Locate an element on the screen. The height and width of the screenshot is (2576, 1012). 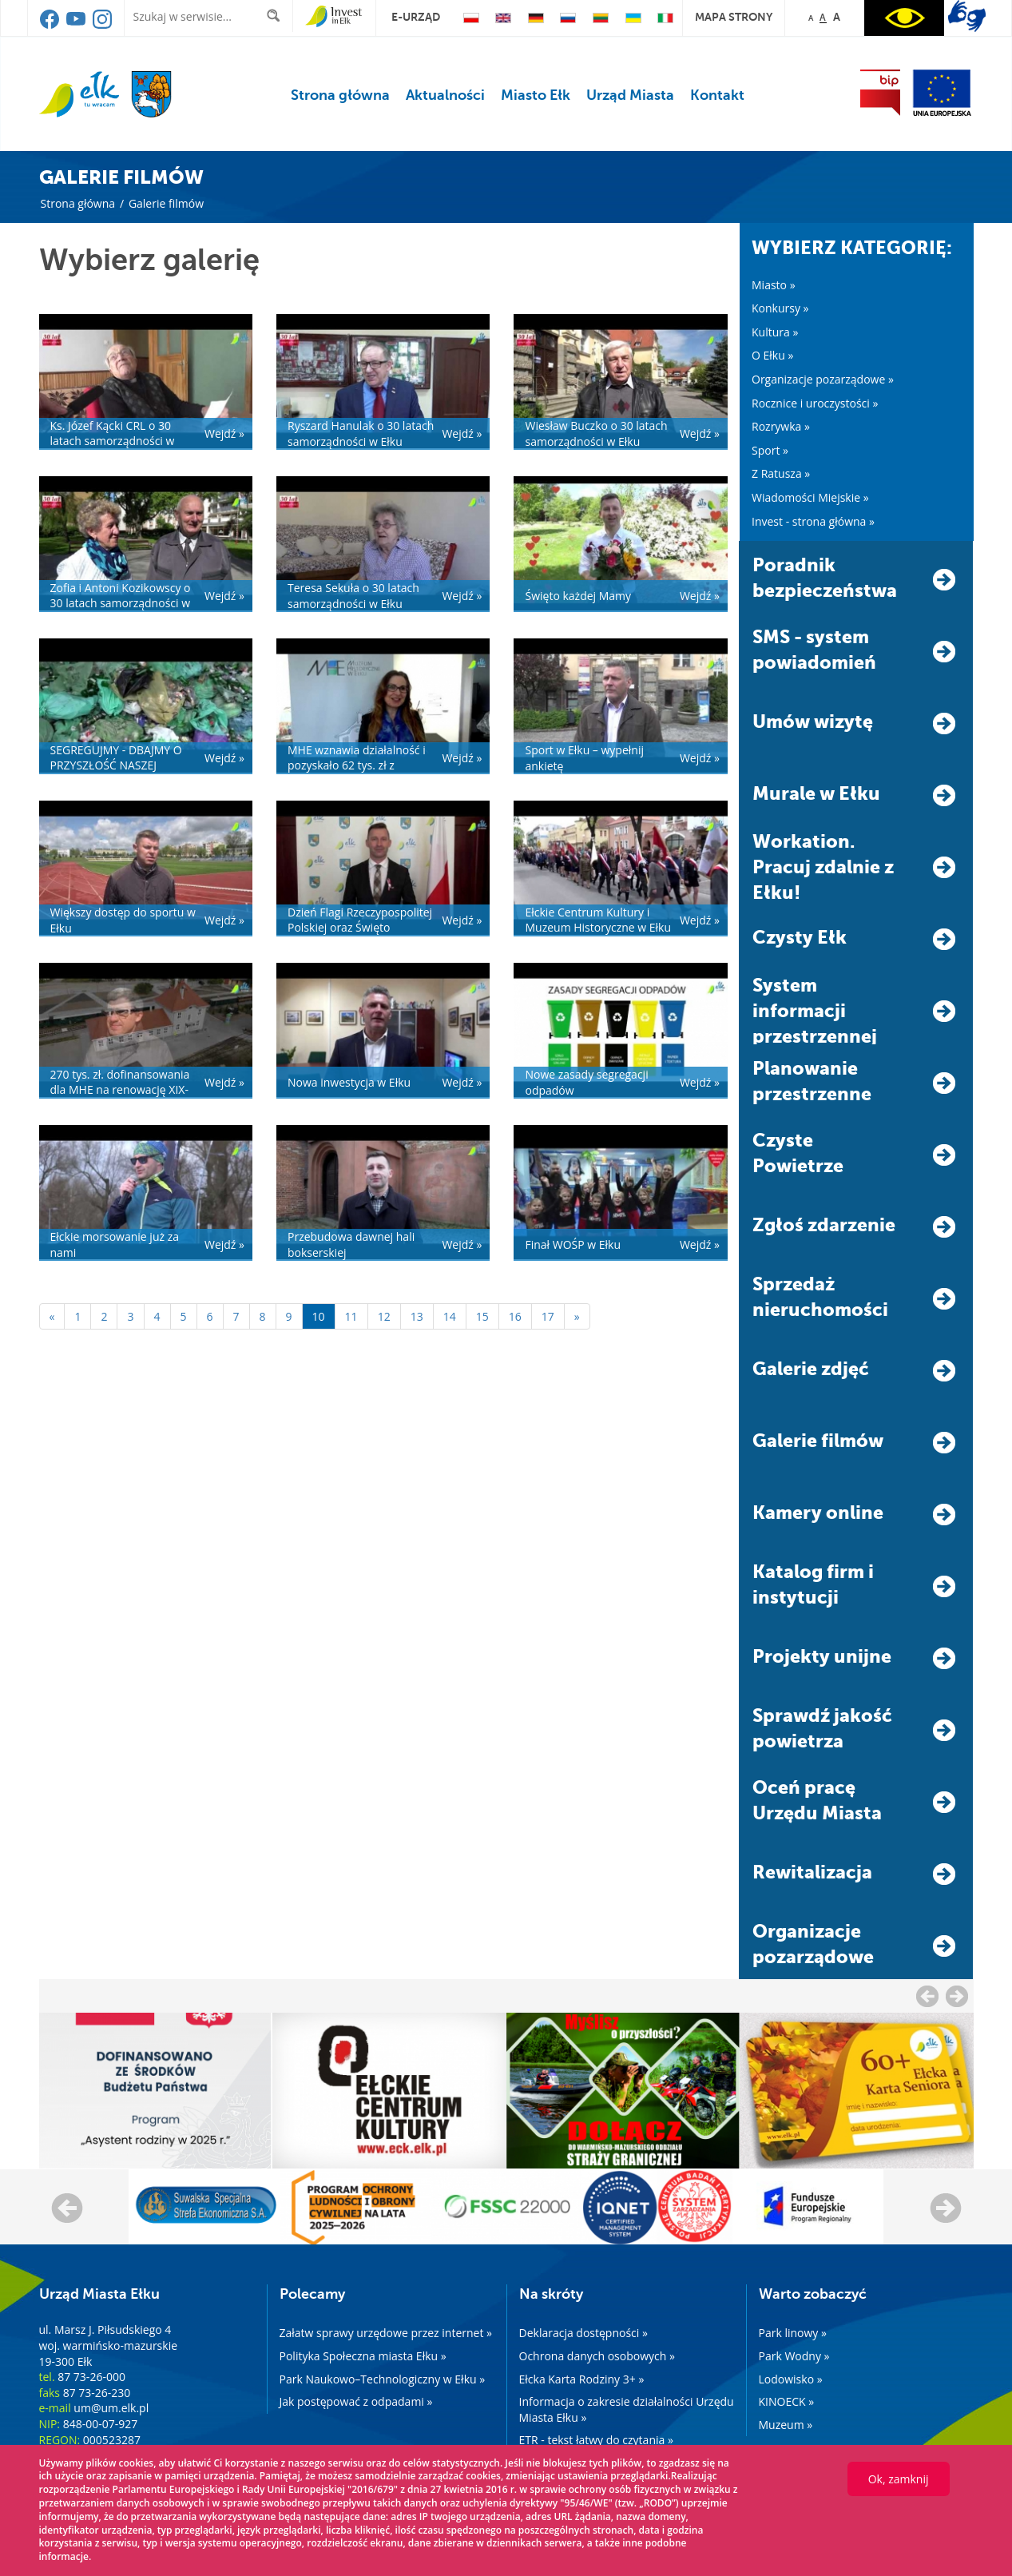
Jak postępować z odpadami » is located at coordinates (356, 2401).